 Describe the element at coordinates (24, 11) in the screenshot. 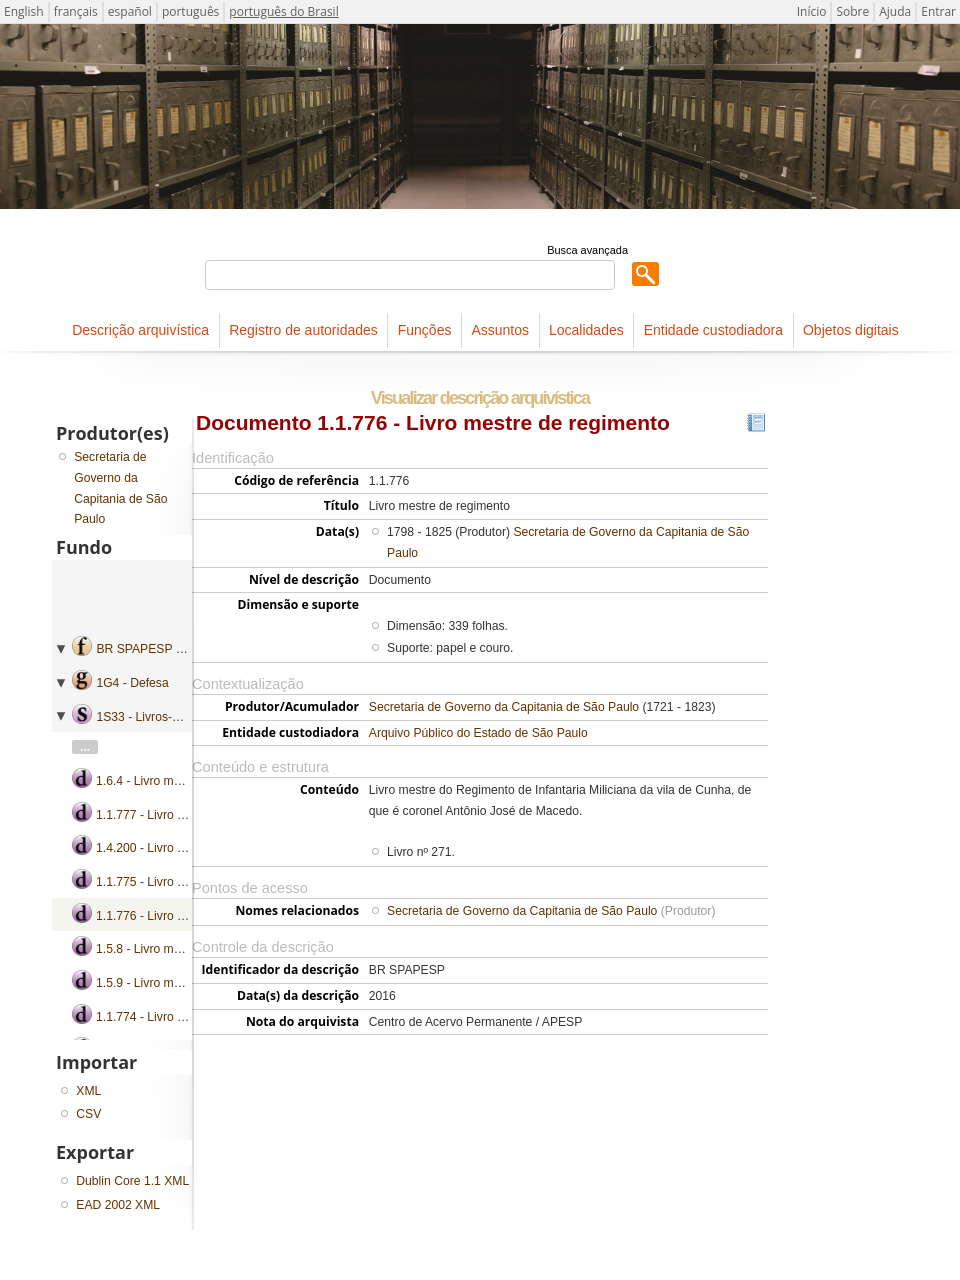

I see `English` at that location.